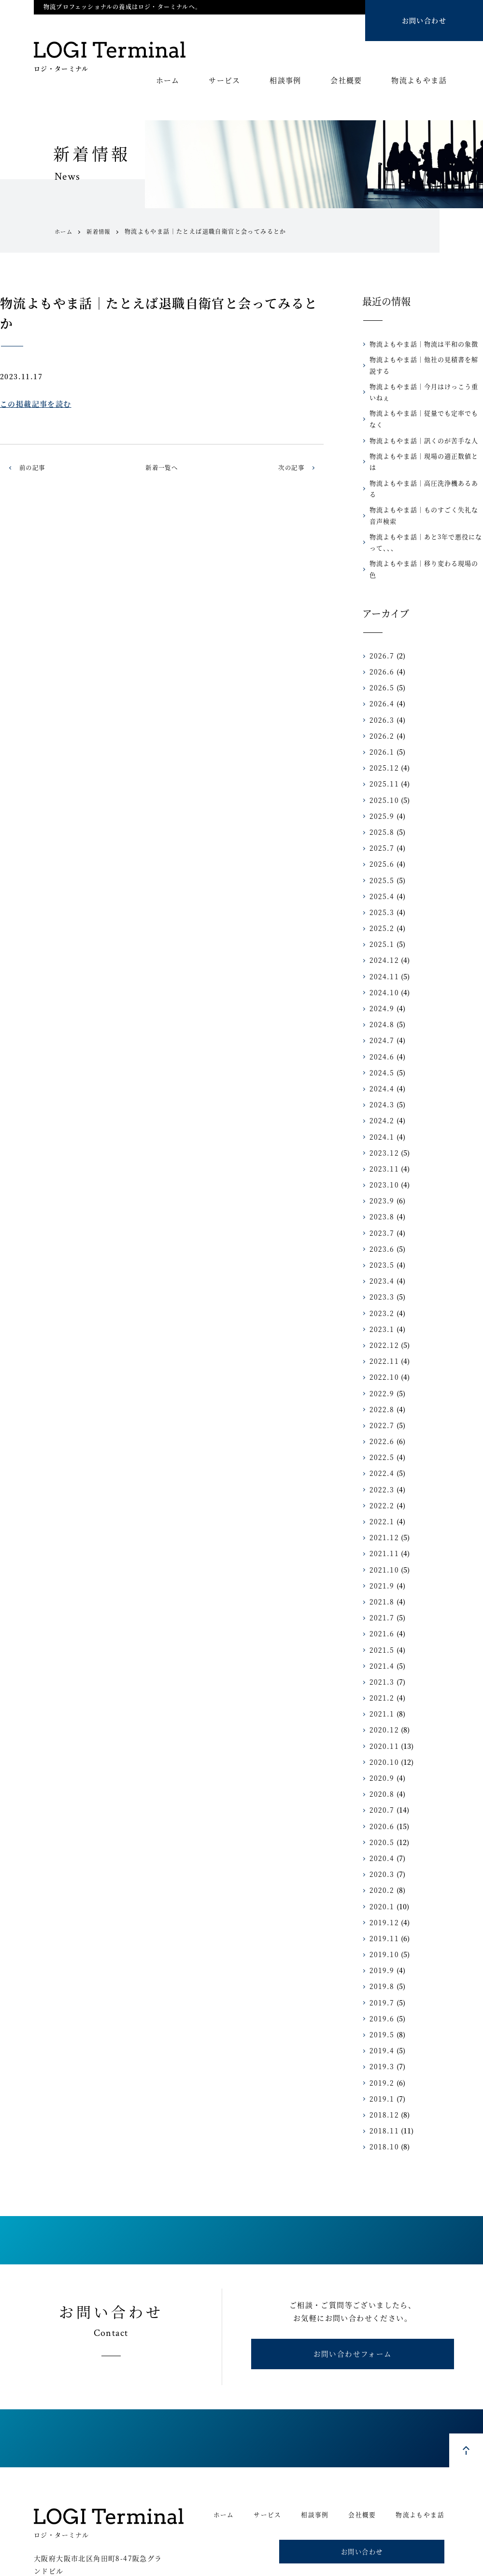  Describe the element at coordinates (382, 1125) in the screenshot. I see `2023.11` at that location.